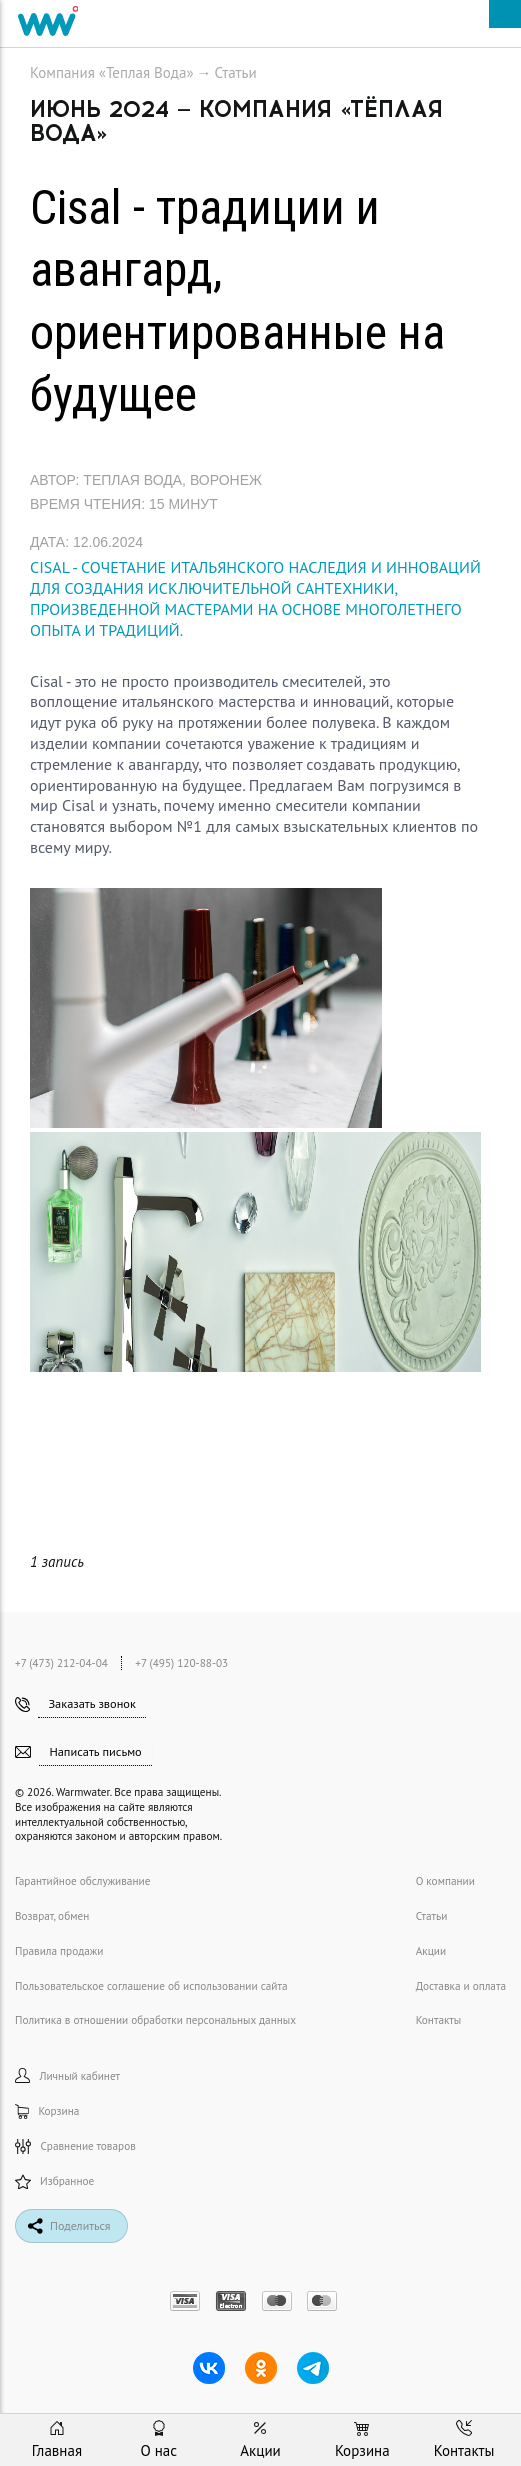 This screenshot has height=2466, width=521. What do you see at coordinates (112, 72) in the screenshot?
I see `Компания «Теплая Вода»` at bounding box center [112, 72].